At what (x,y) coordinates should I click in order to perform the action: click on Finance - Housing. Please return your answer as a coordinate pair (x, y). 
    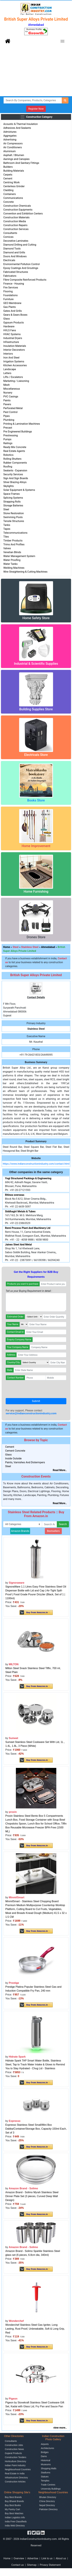
    Looking at the image, I should click on (13, 283).